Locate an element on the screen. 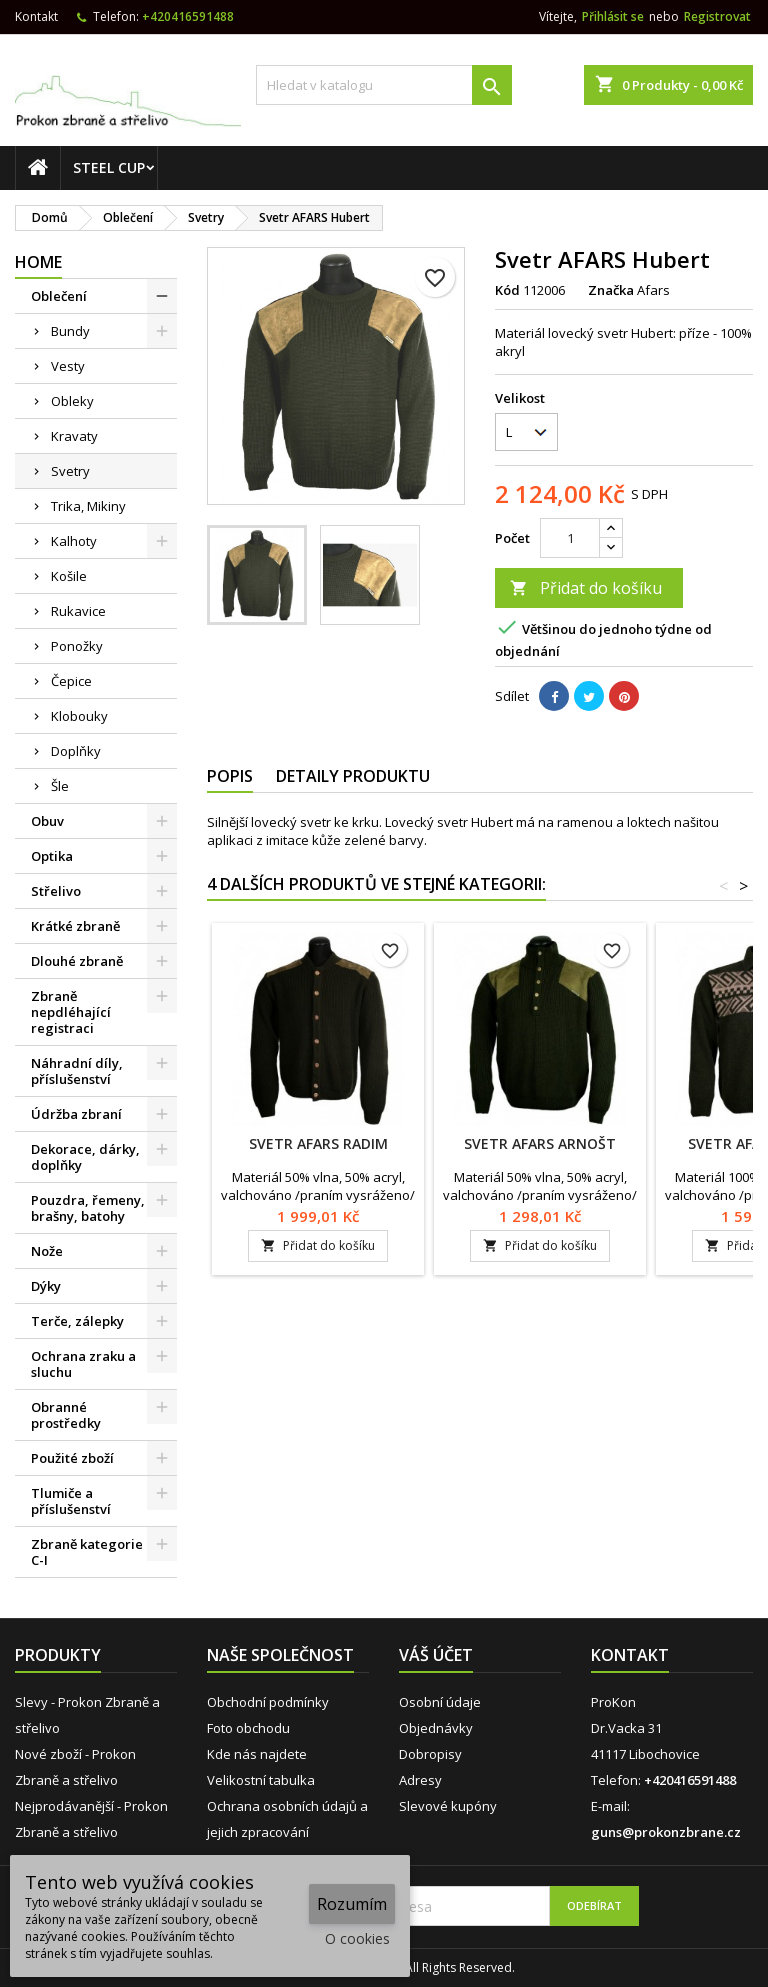  Kde nás najdete is located at coordinates (257, 1754).